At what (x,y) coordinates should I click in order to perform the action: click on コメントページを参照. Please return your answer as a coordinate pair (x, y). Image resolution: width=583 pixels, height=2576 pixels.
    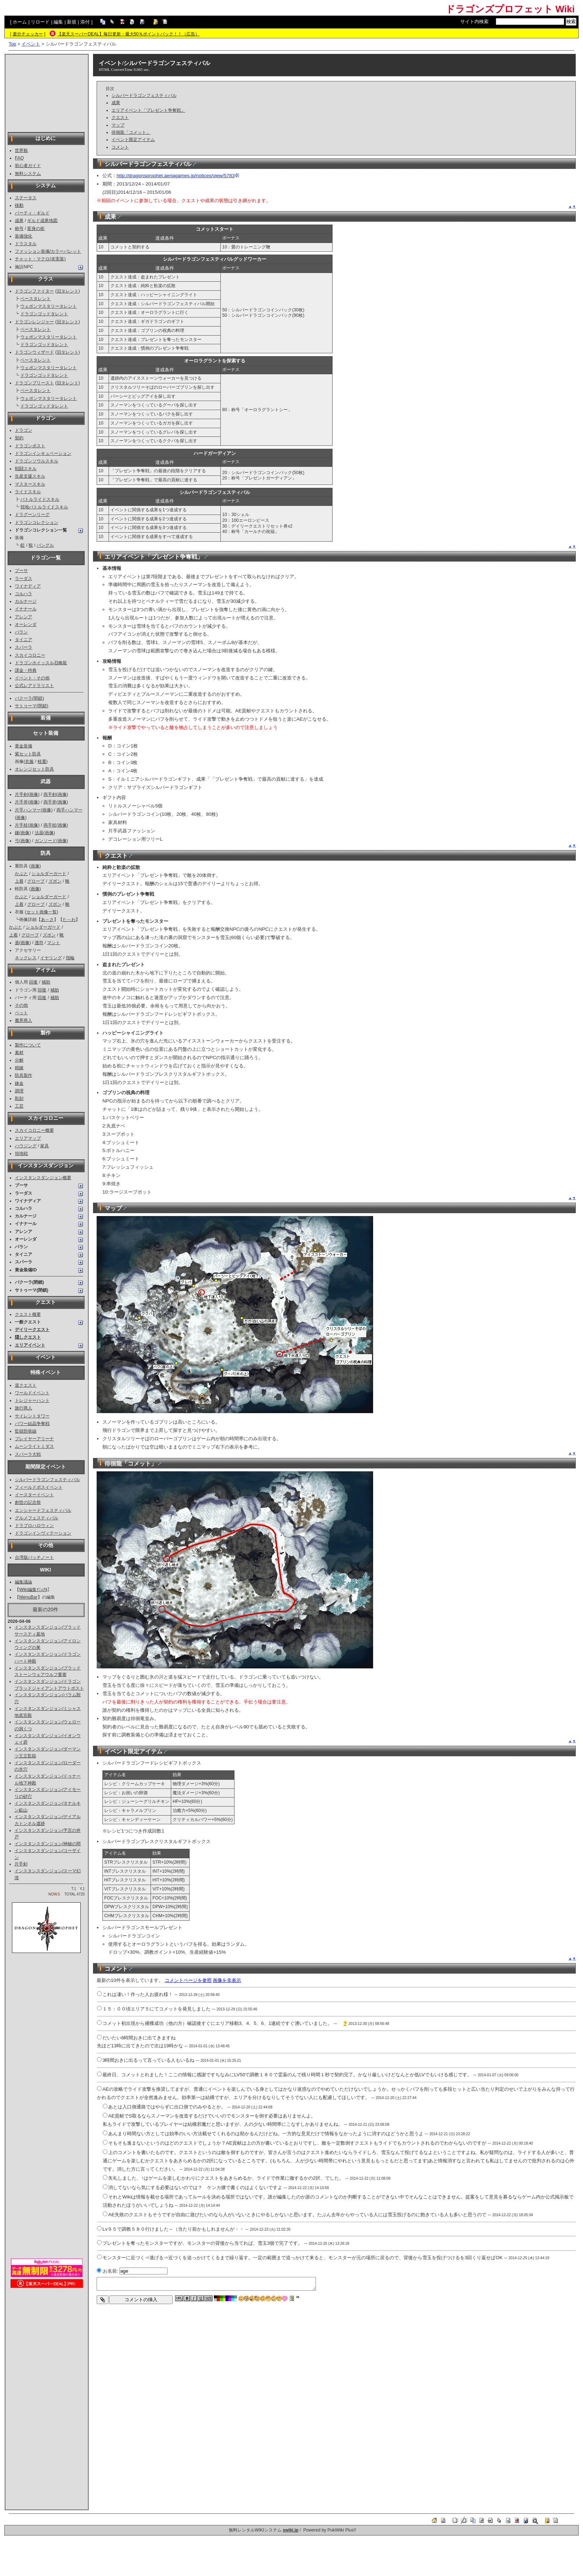
    Looking at the image, I should click on (188, 1980).